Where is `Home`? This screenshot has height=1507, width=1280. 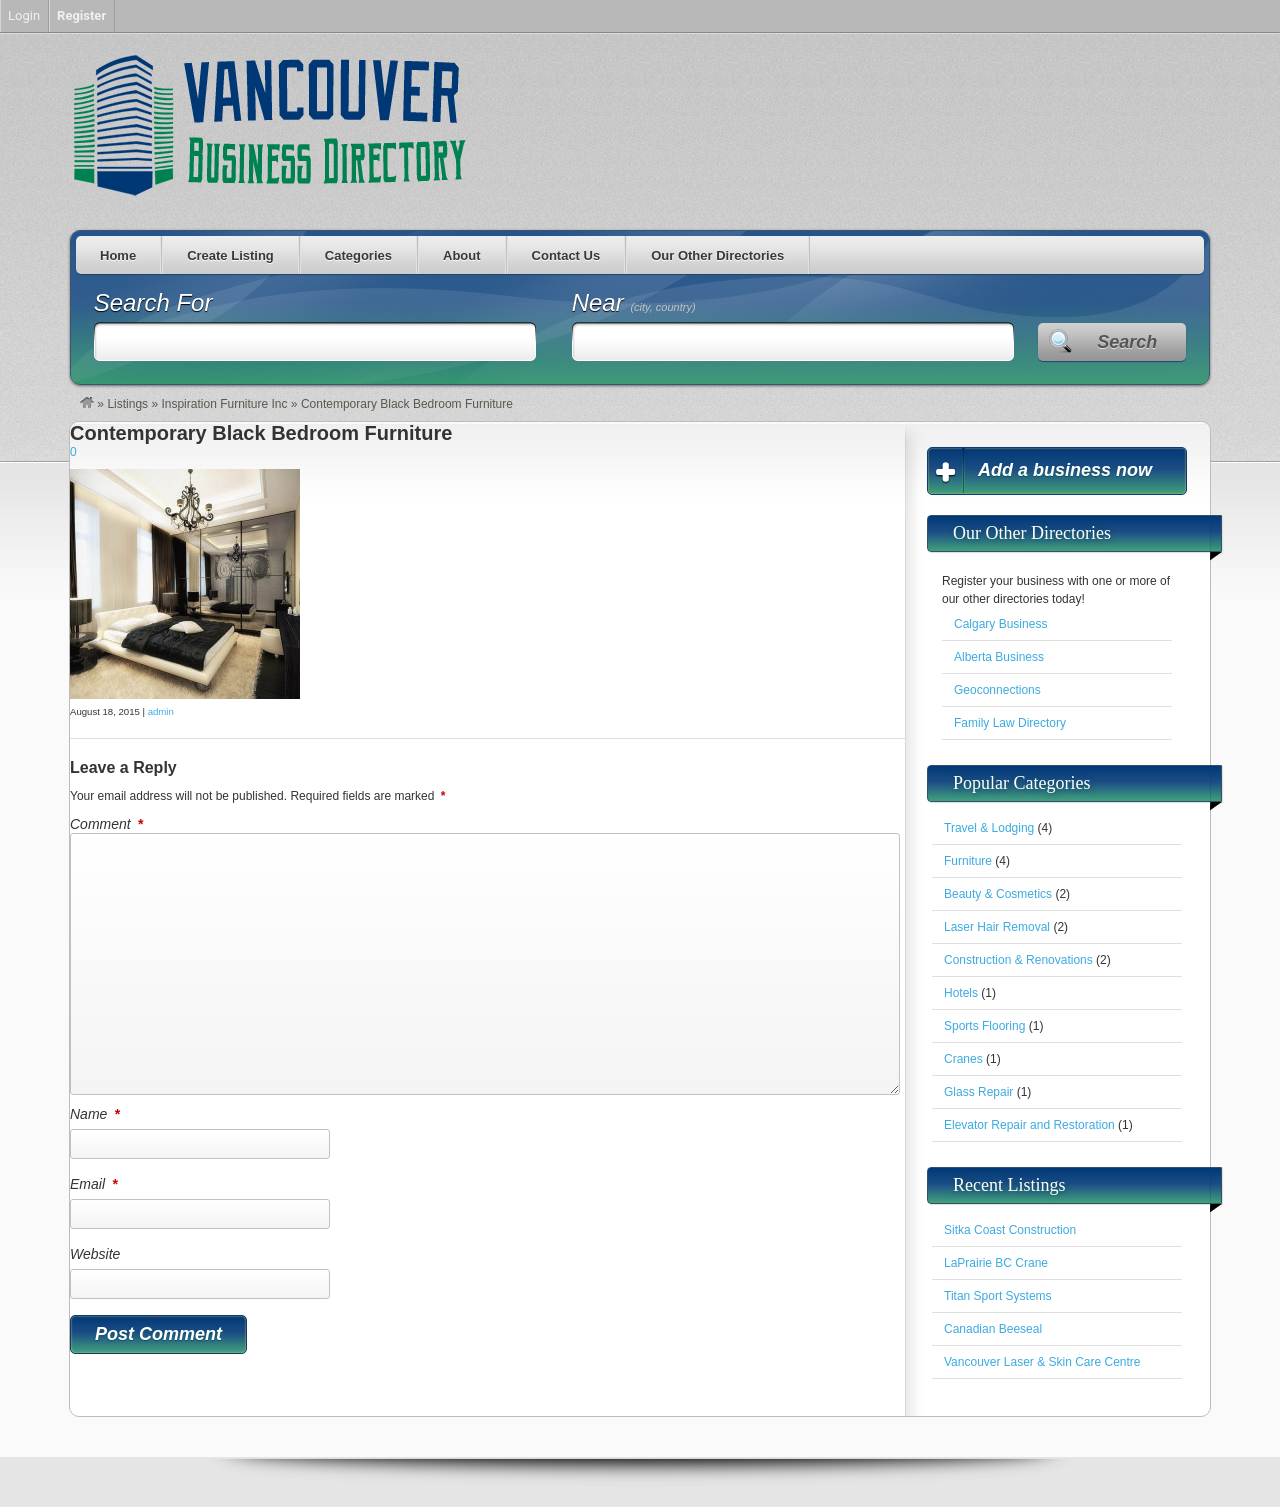
Home is located at coordinates (118, 255).